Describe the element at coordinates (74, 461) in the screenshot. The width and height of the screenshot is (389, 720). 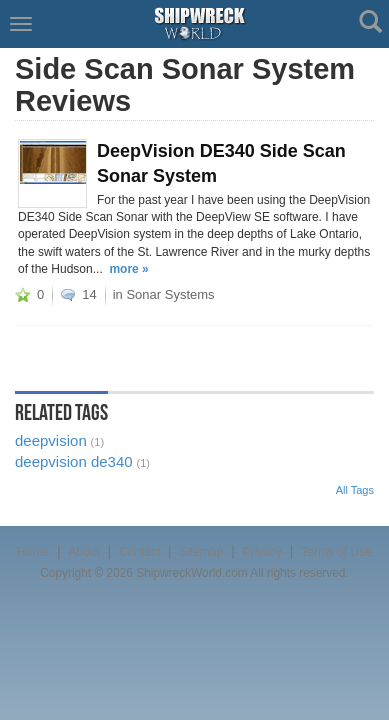
I see `deepvision de340` at that location.